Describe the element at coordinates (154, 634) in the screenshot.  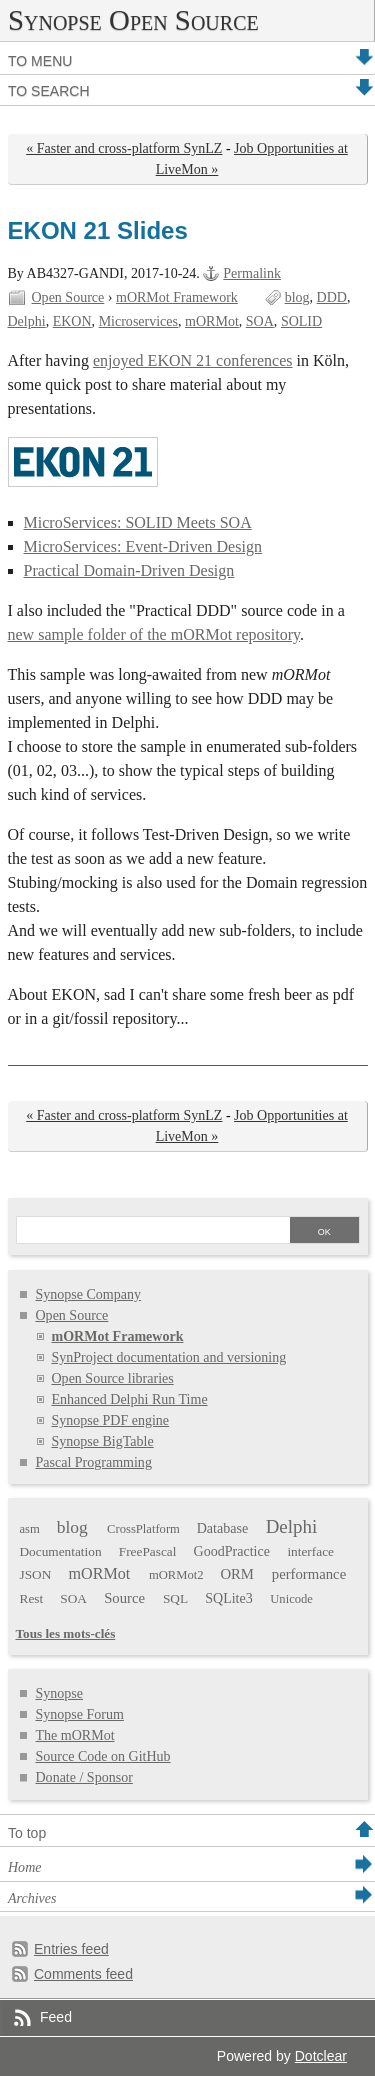
I see `new sample folder of the mORMot repository` at that location.